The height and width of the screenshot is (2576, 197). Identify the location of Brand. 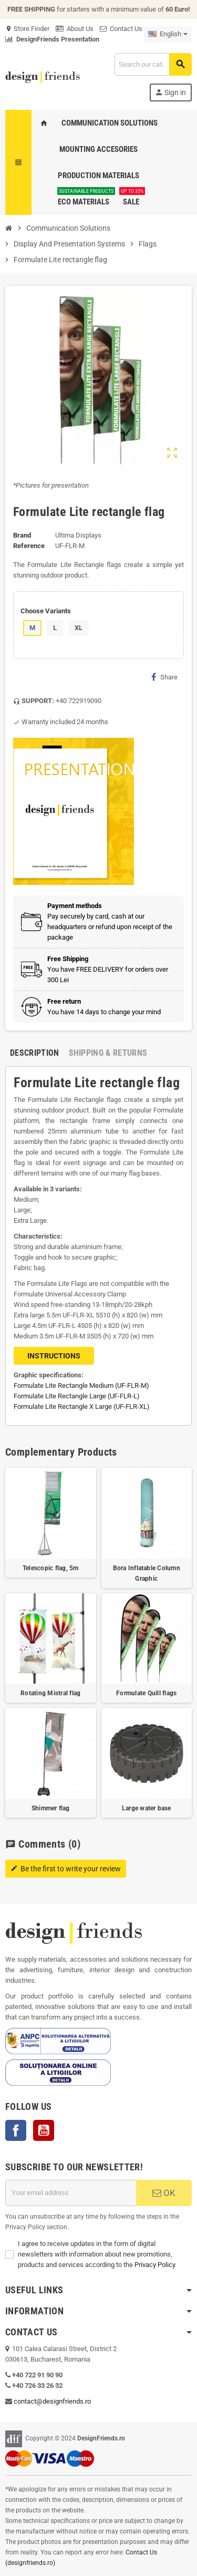
(22, 535).